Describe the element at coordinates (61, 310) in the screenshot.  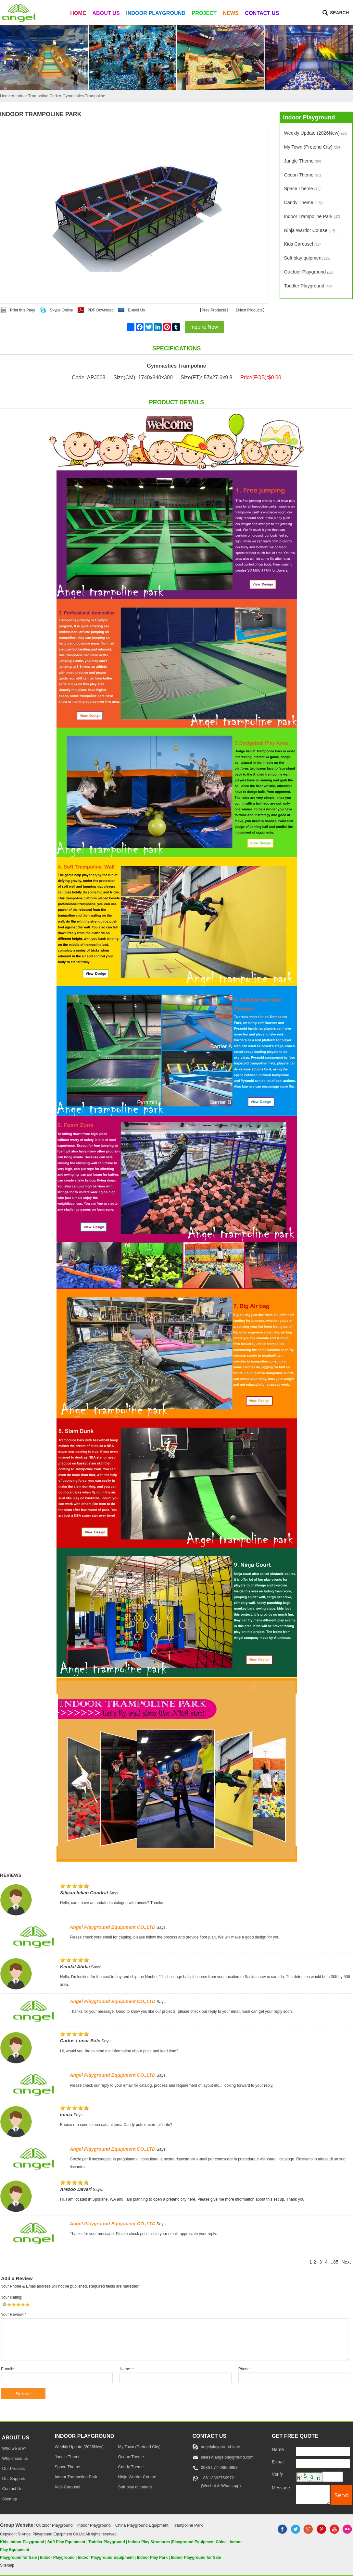
I see `Skype Online` at that location.